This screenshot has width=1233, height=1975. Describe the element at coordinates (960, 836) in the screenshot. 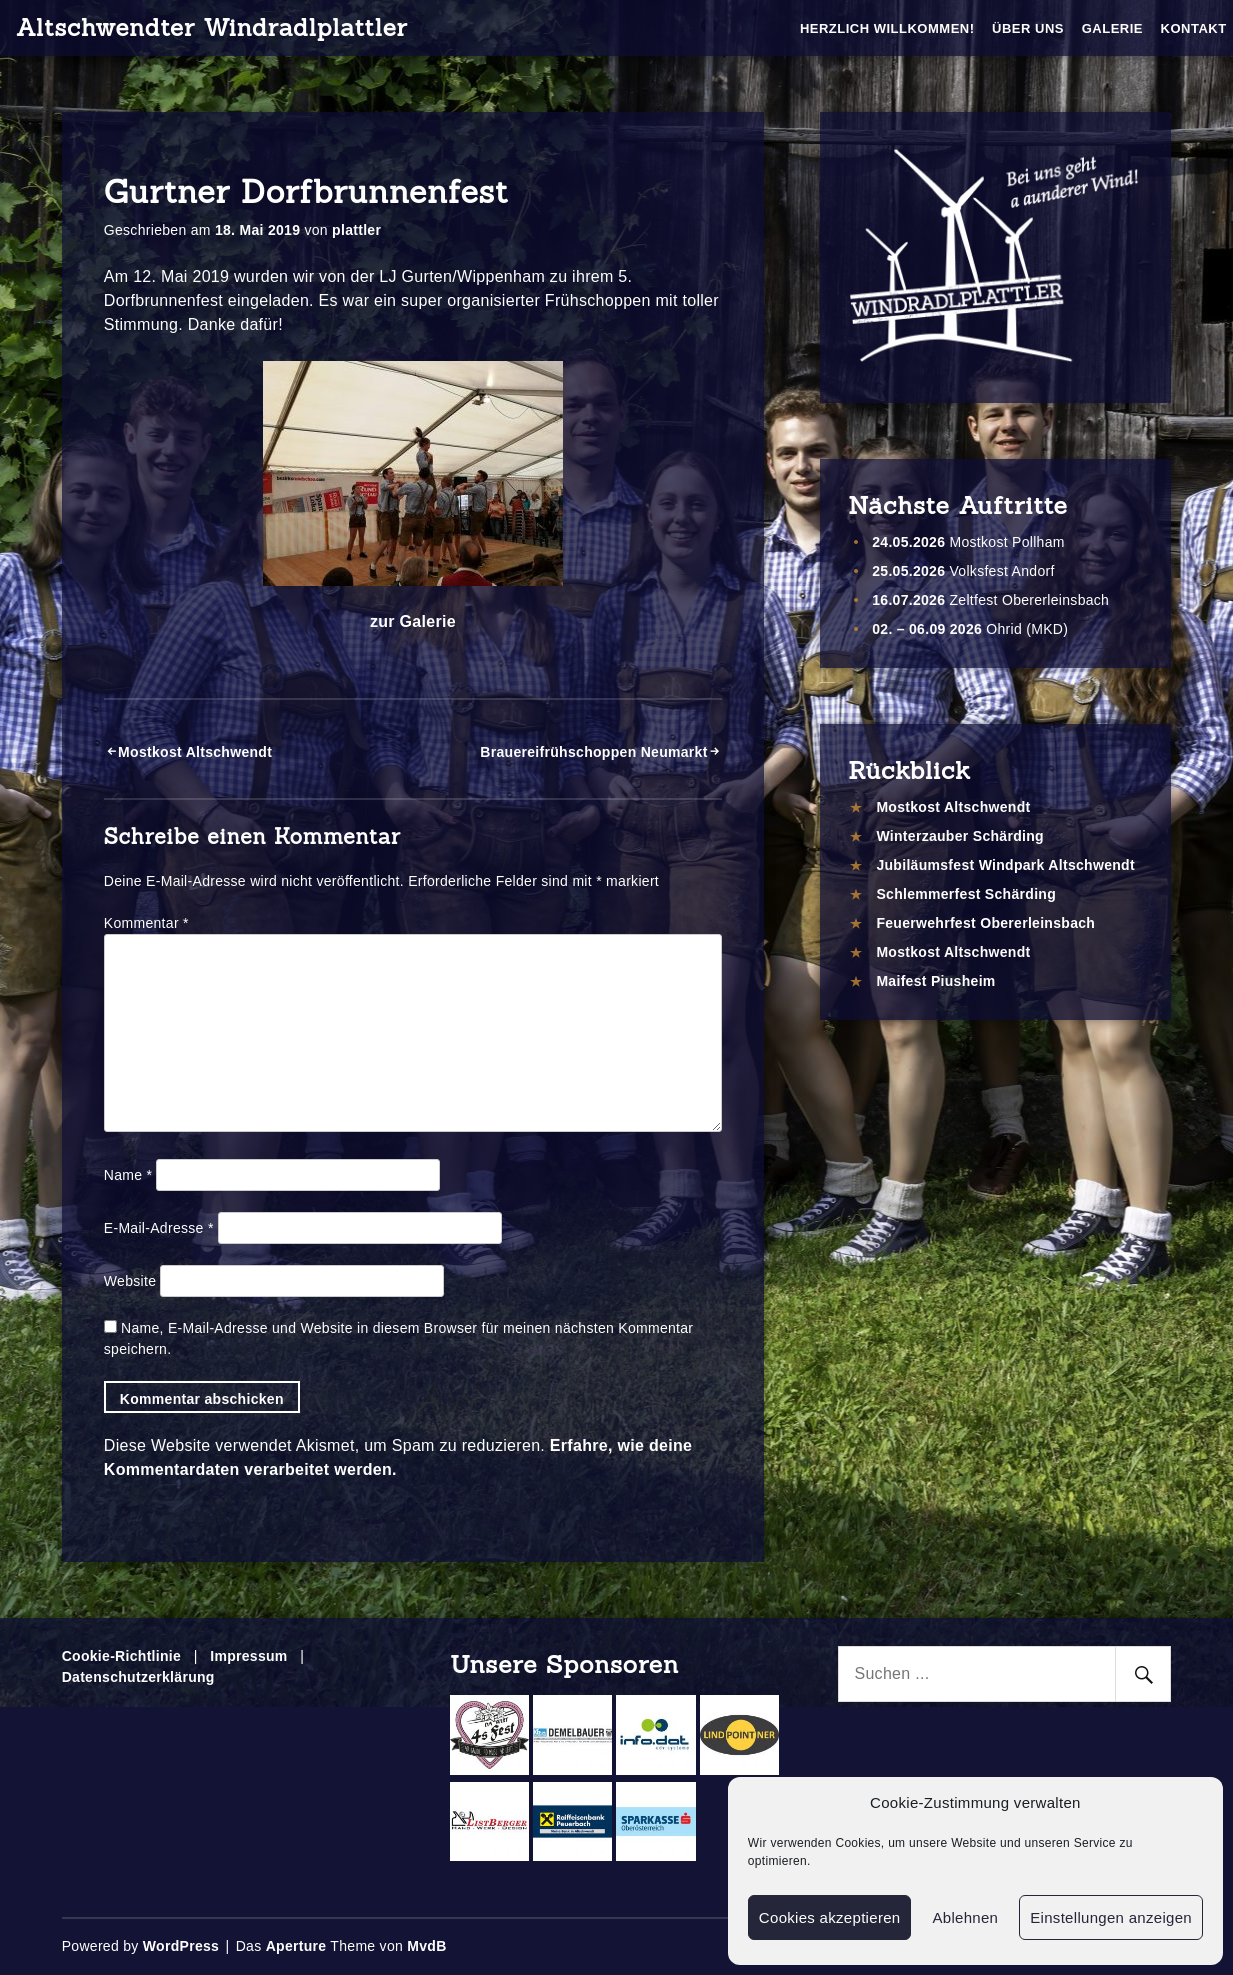

I see `Winterzauber Schärding` at that location.